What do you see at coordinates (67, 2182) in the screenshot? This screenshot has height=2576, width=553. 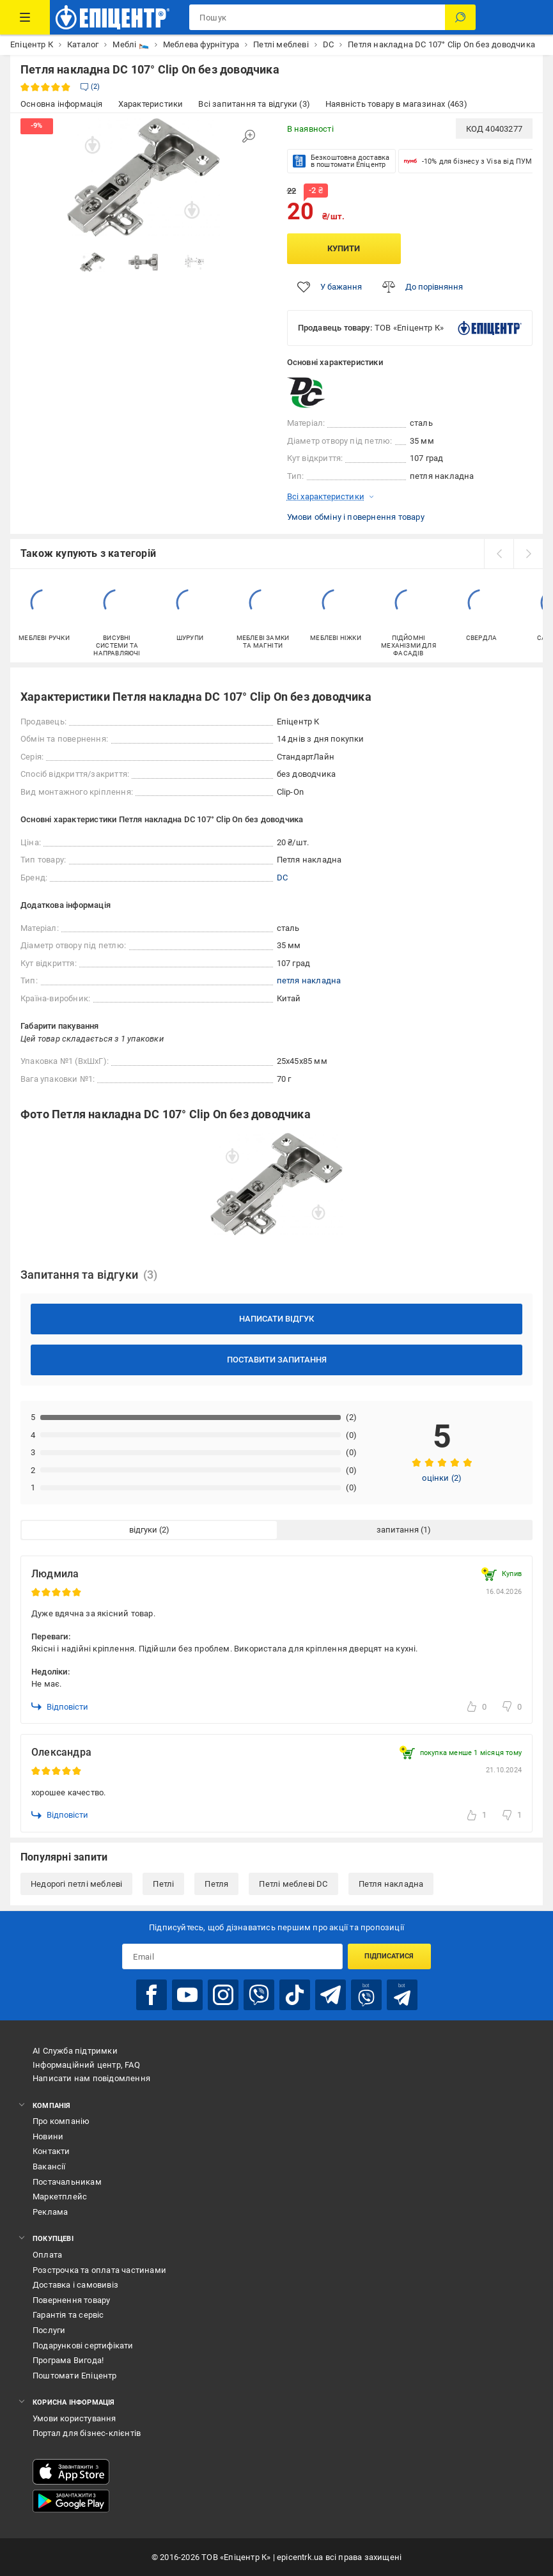 I see `Постачальникам` at bounding box center [67, 2182].